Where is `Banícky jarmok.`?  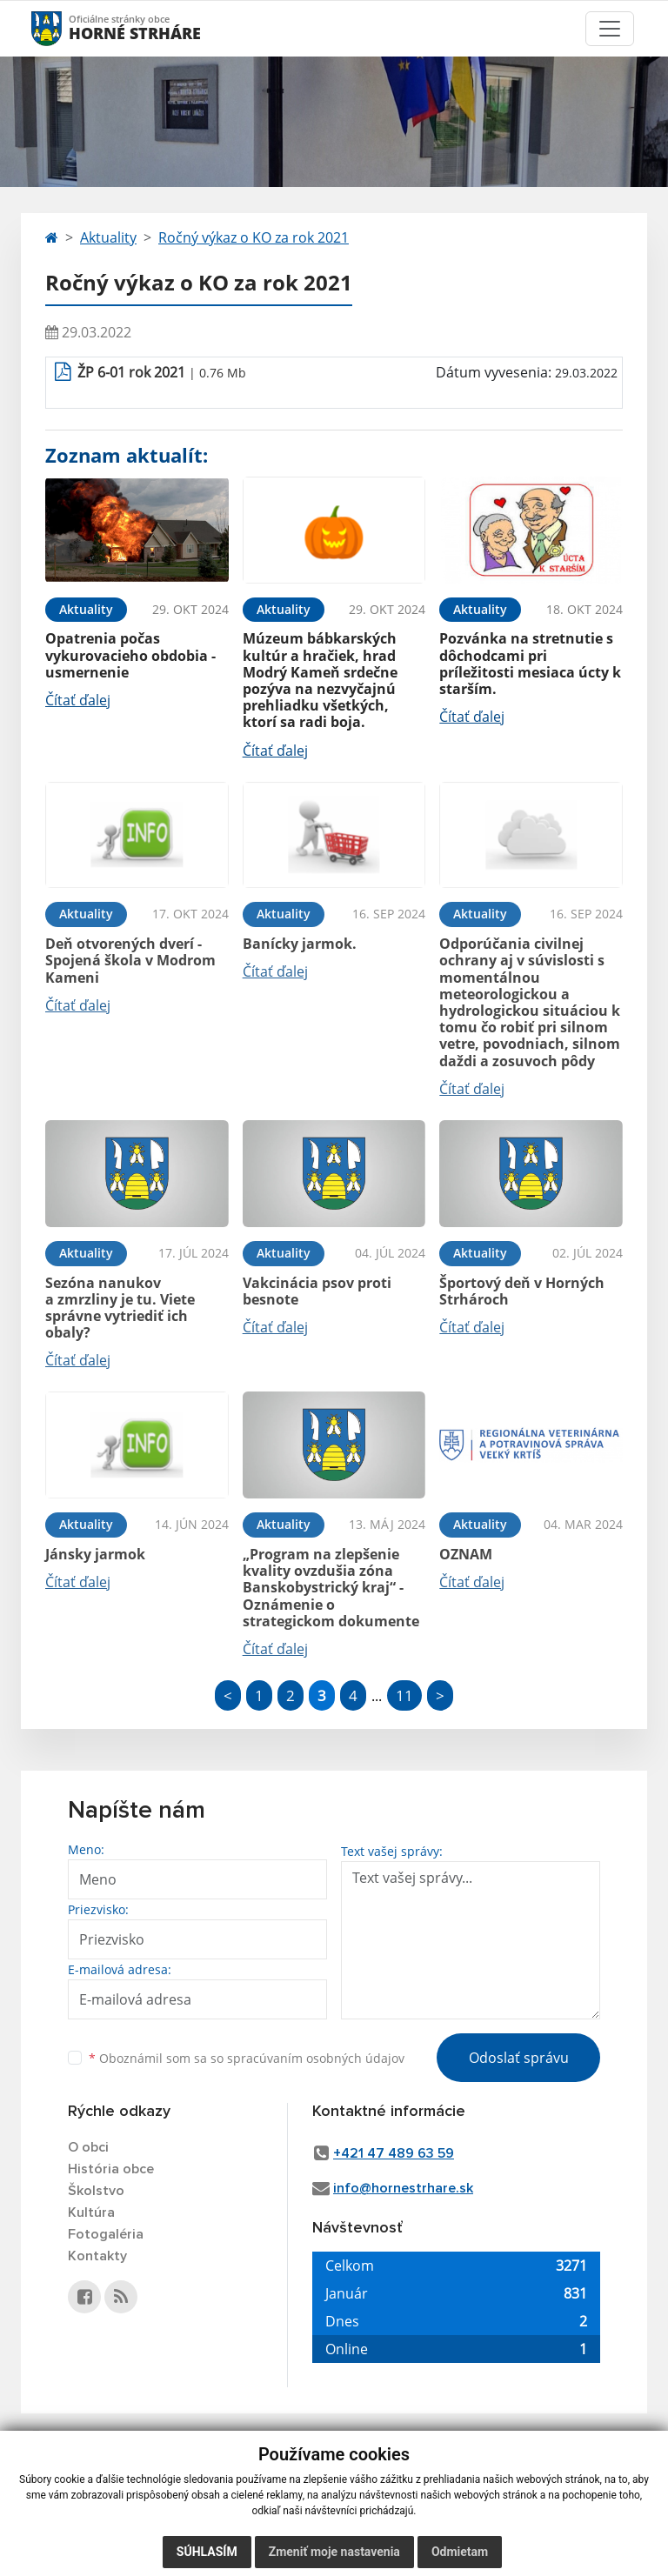
Banícky jarmok. is located at coordinates (300, 943).